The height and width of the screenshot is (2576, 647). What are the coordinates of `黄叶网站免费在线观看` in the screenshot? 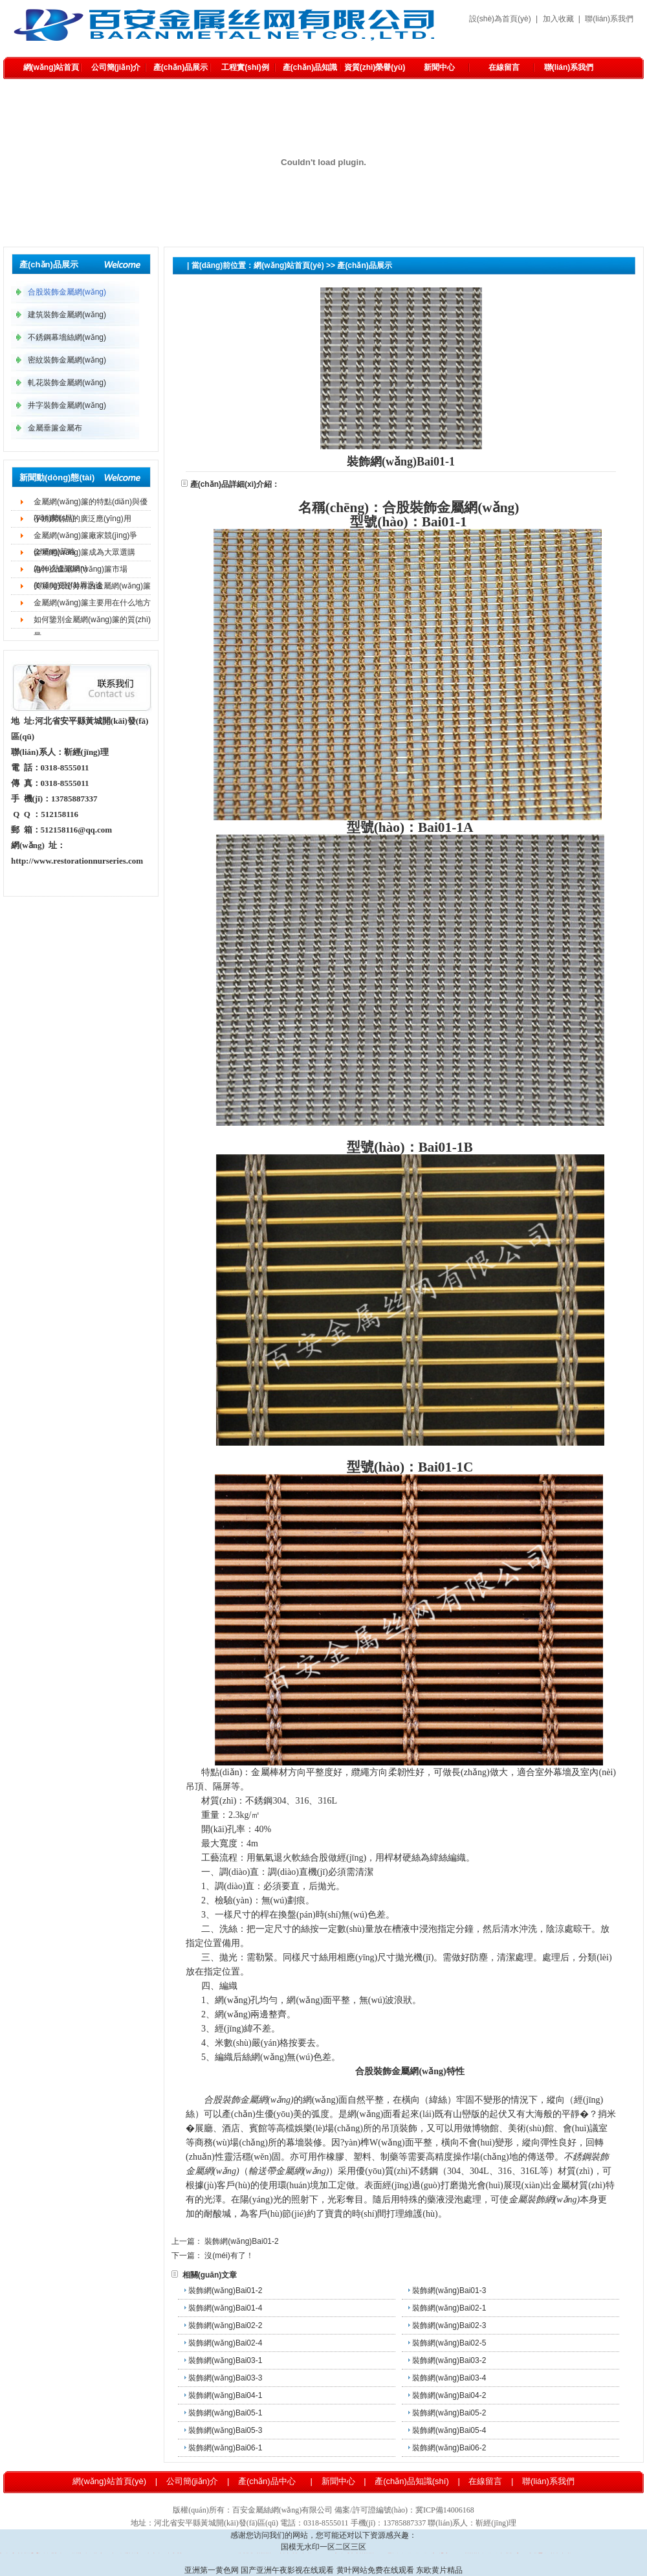 It's located at (375, 2570).